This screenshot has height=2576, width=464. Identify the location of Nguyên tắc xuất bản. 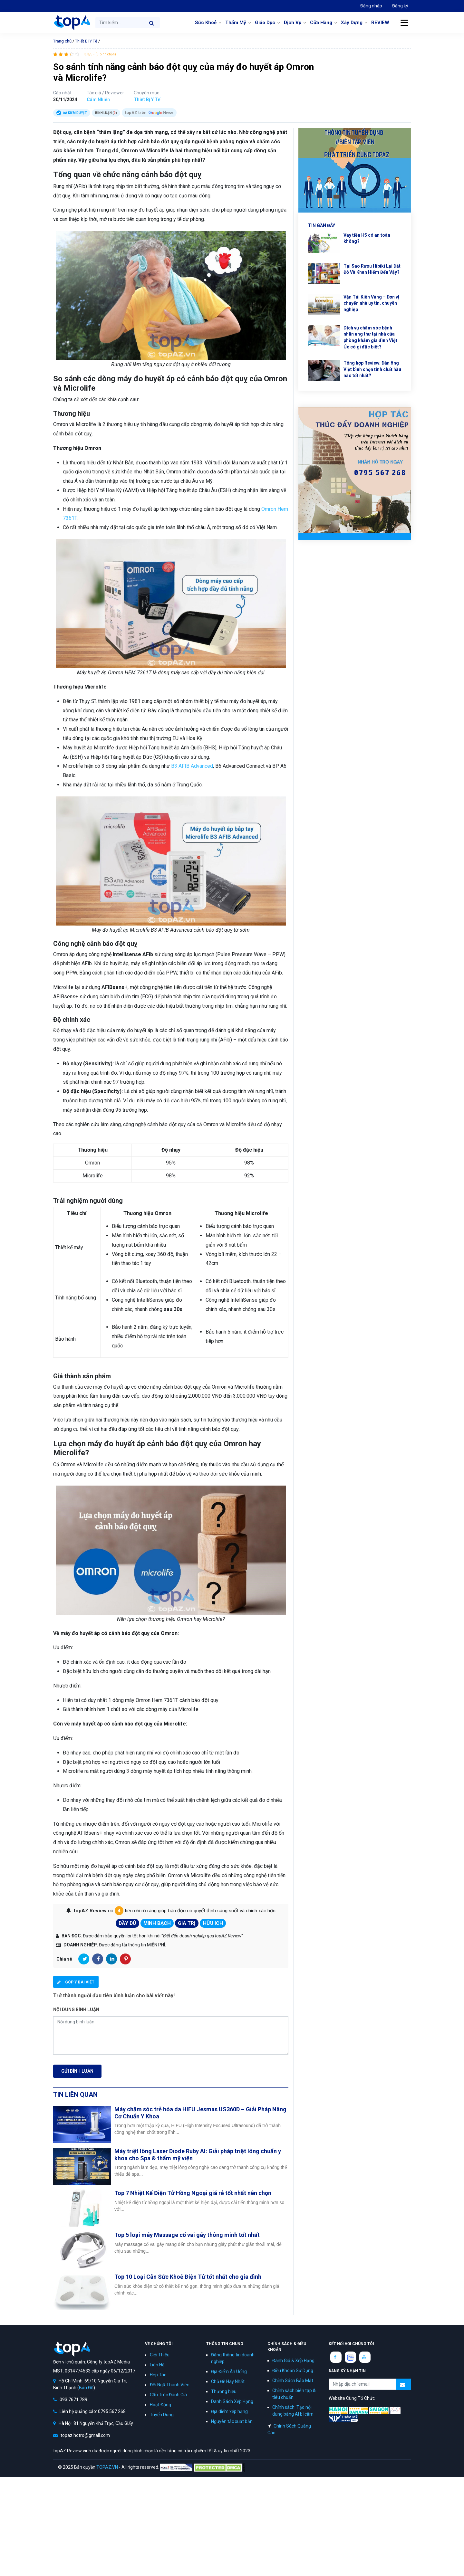
(232, 2421).